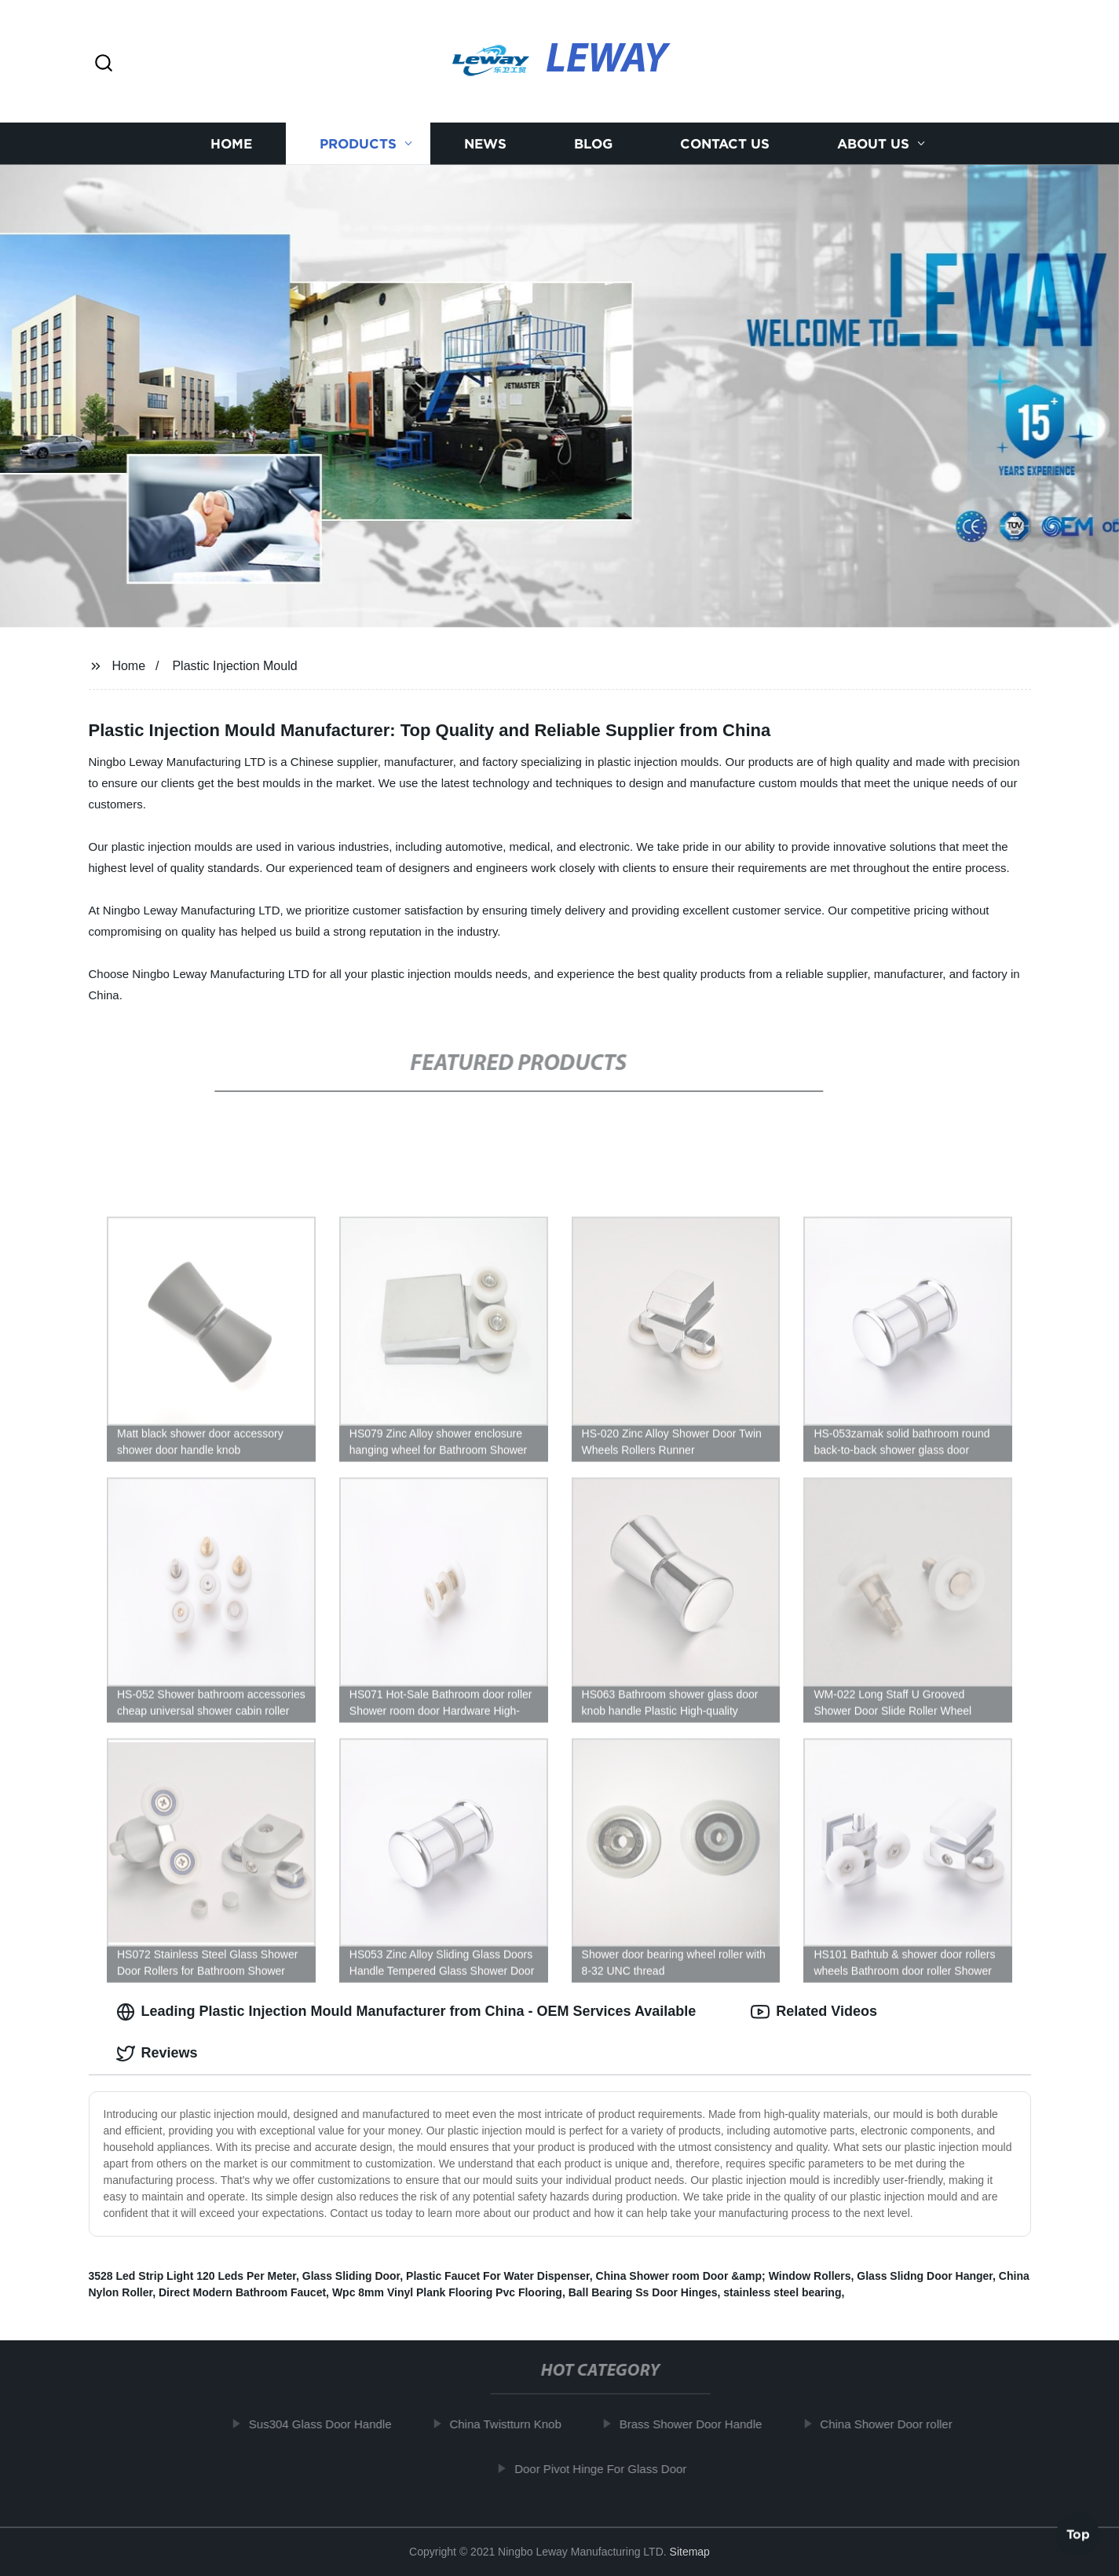 The width and height of the screenshot is (1119, 2576). I want to click on China Twistturn Knob, so click(514, 2424).